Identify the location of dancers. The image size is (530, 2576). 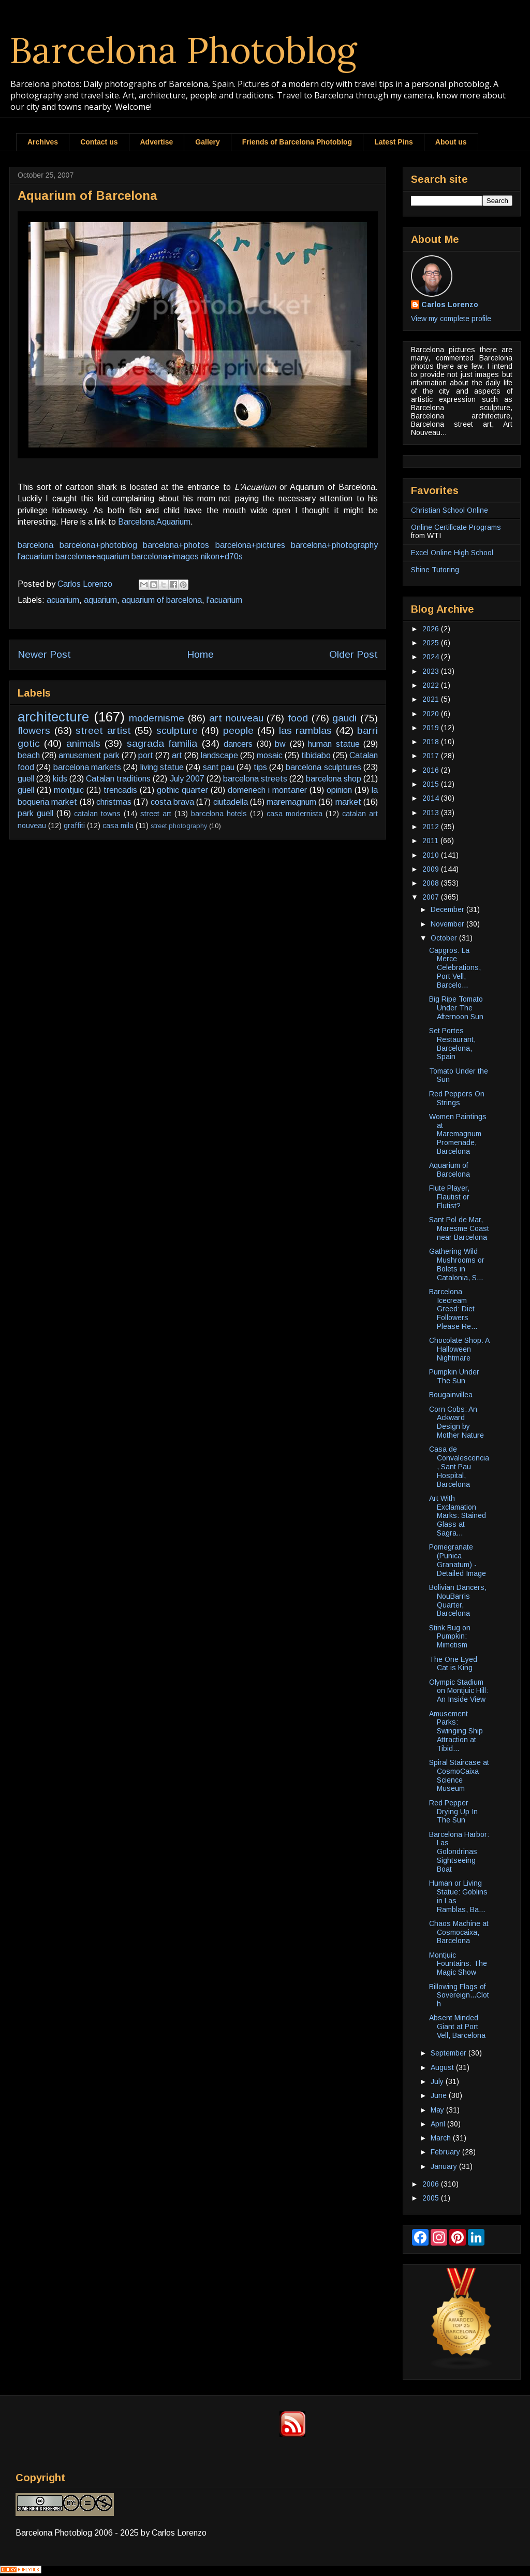
(238, 744).